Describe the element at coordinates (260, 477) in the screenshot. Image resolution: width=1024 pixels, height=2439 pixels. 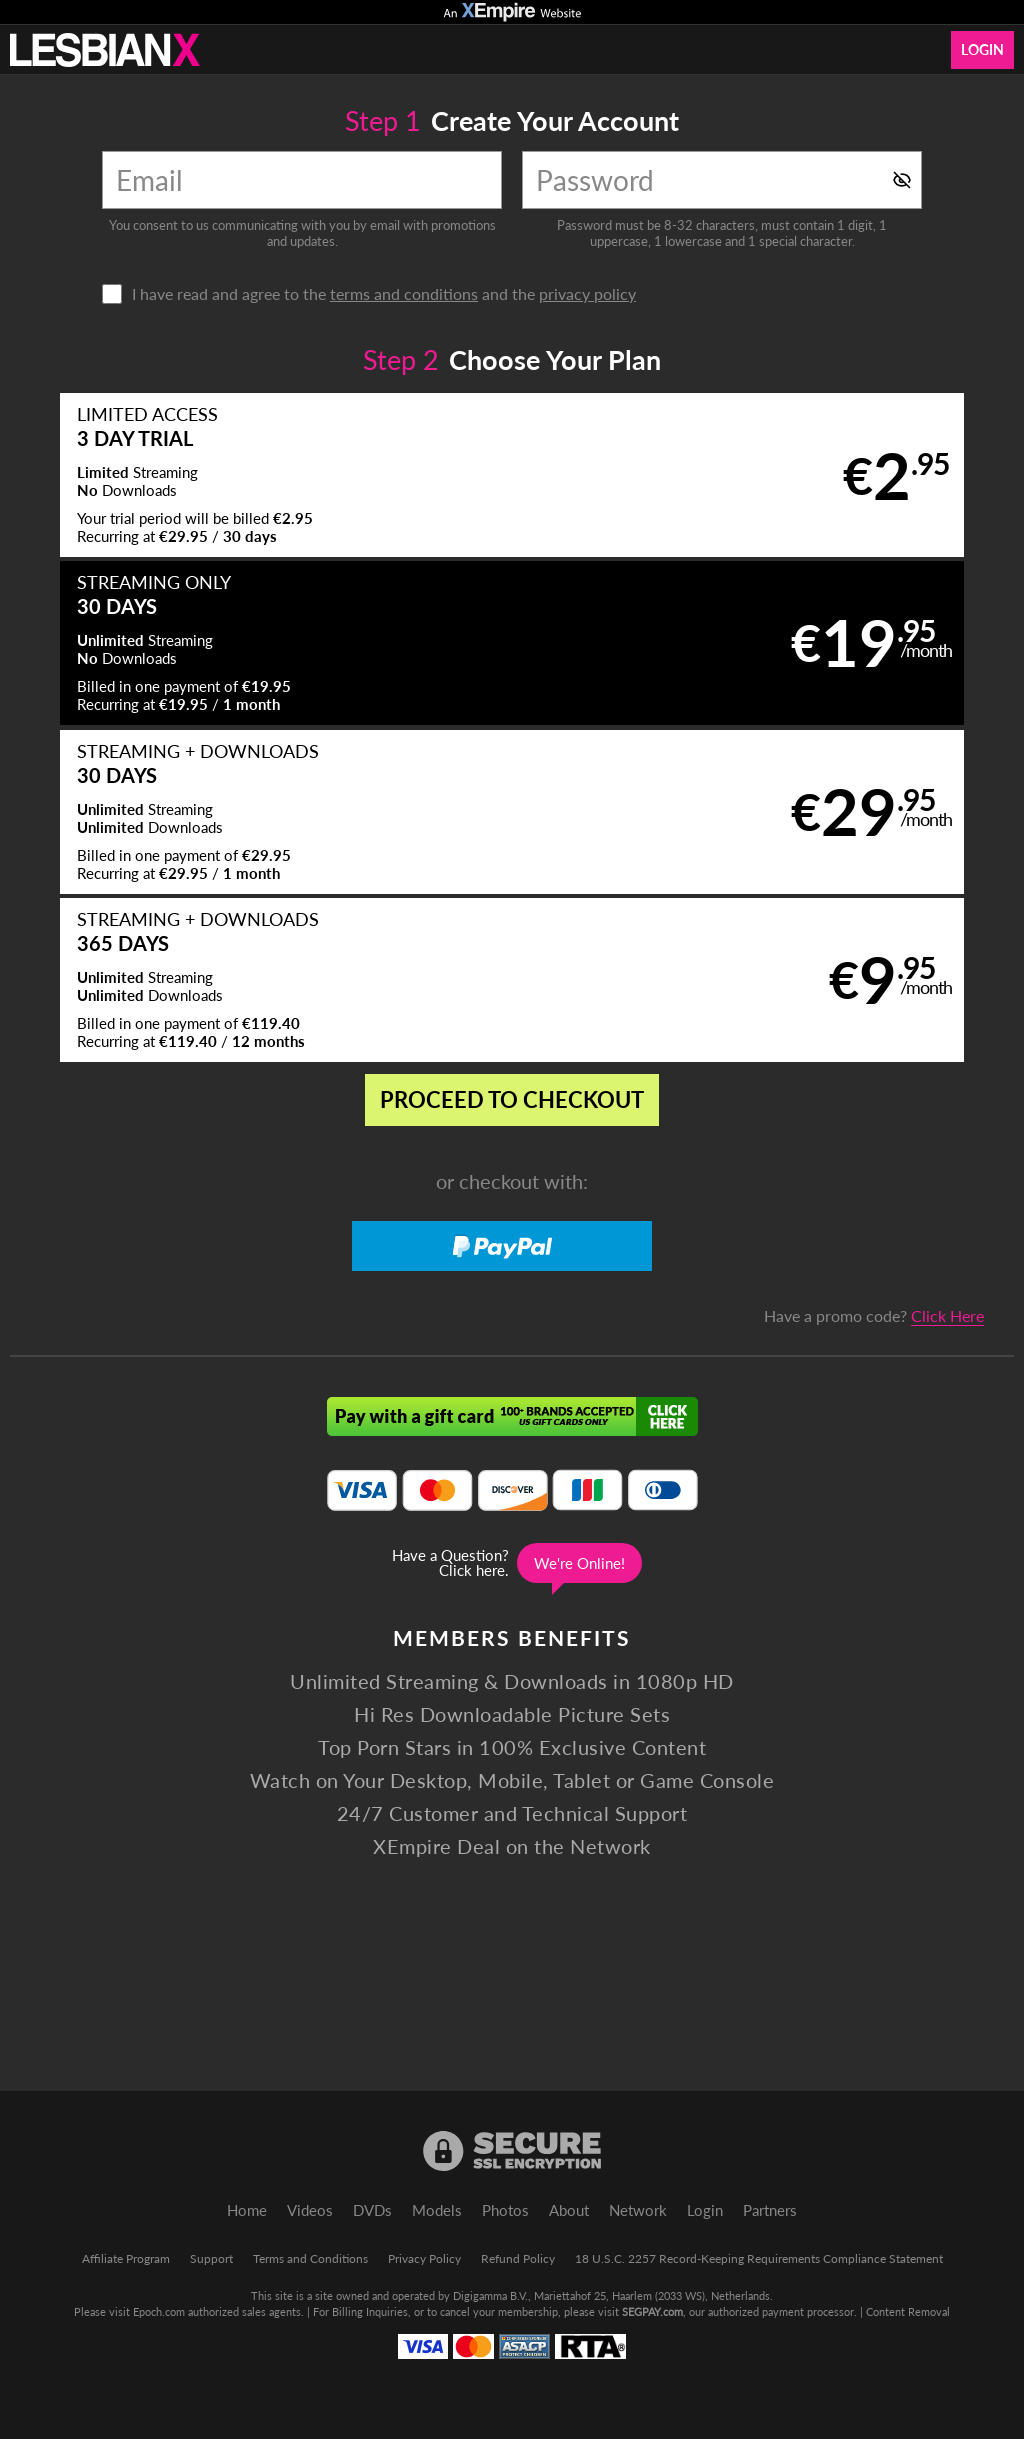
I see `[button]` at that location.